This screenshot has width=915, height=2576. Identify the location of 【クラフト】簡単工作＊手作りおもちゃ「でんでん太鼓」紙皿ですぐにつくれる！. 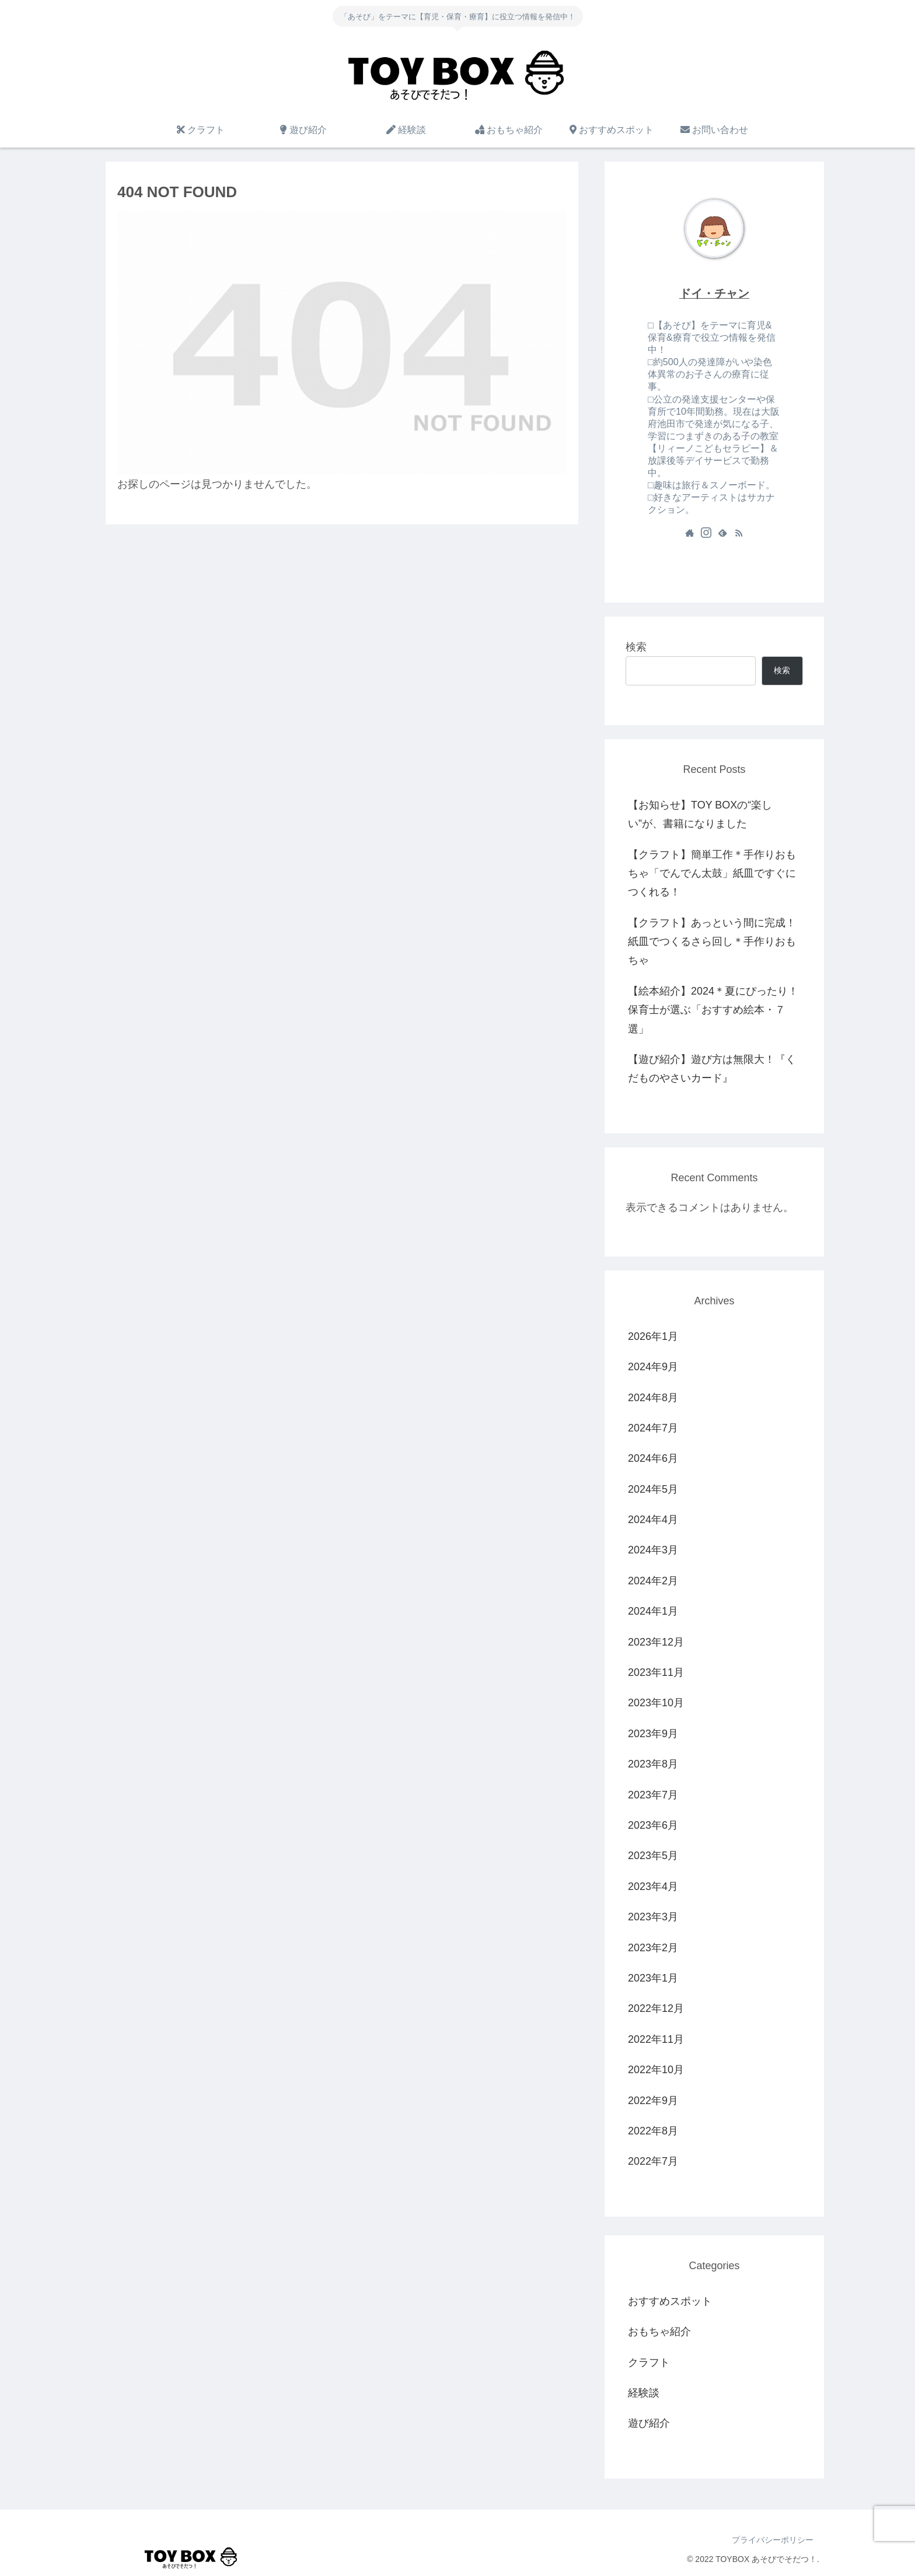
(712, 873).